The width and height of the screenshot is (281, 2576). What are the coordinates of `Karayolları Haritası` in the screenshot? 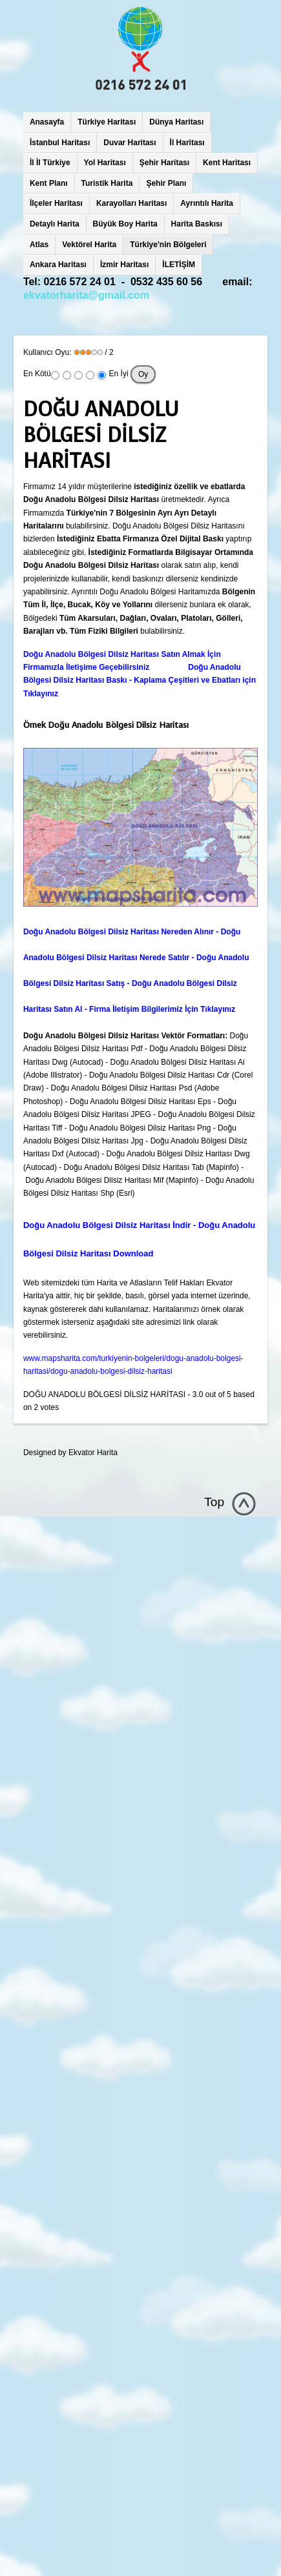 It's located at (131, 203).